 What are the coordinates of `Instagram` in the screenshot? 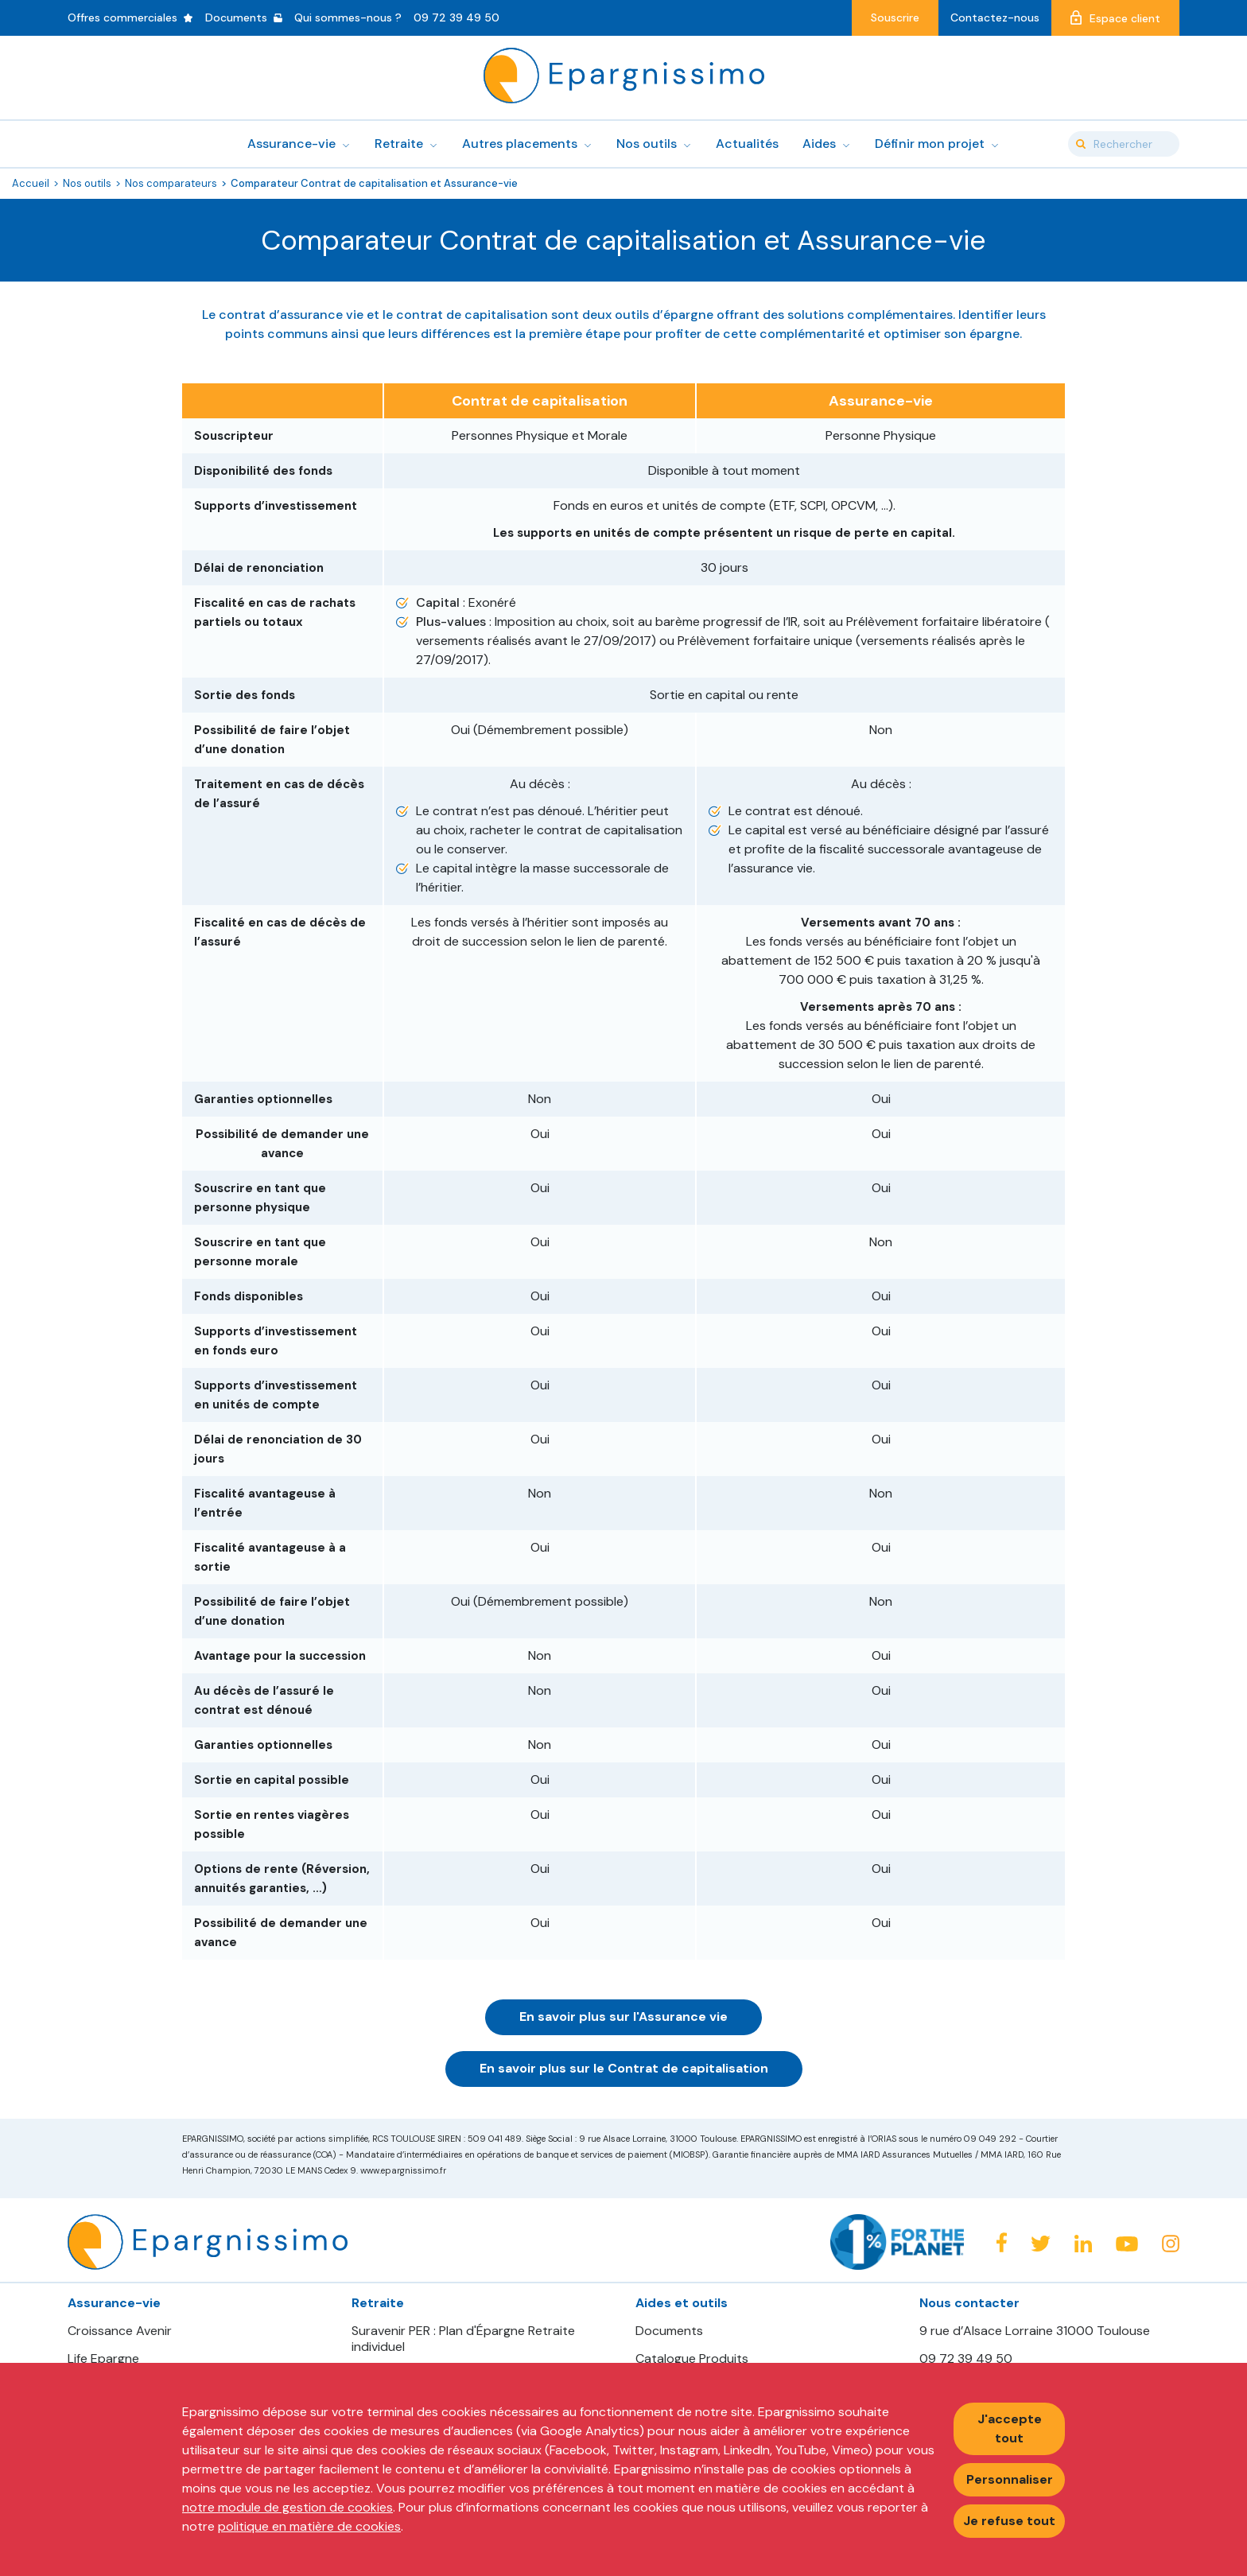 It's located at (1170, 2243).